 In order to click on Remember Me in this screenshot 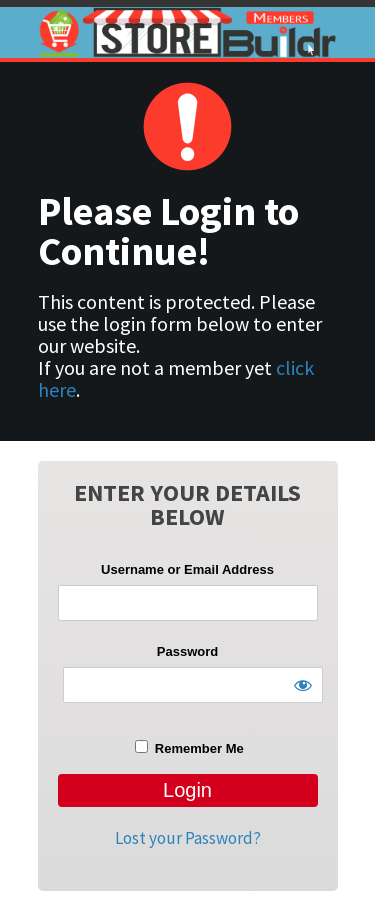, I will do `click(189, 748)`.